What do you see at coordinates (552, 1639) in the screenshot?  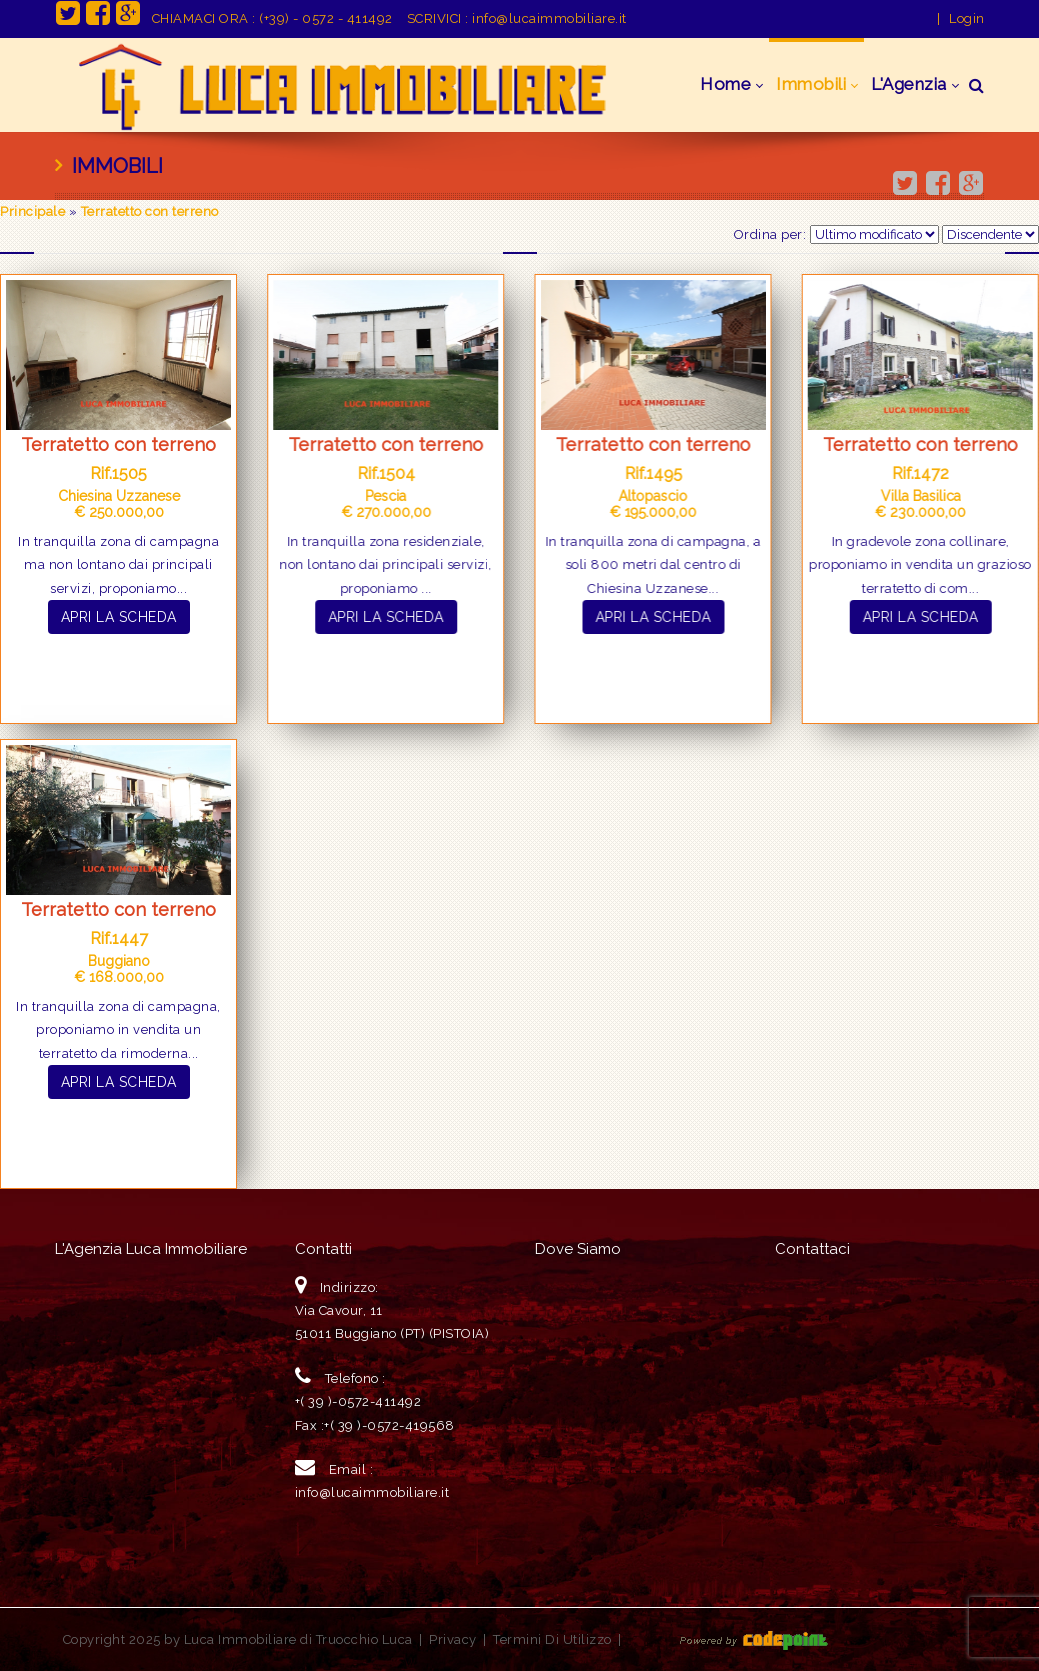 I see `Termini Di Utilizzo` at bounding box center [552, 1639].